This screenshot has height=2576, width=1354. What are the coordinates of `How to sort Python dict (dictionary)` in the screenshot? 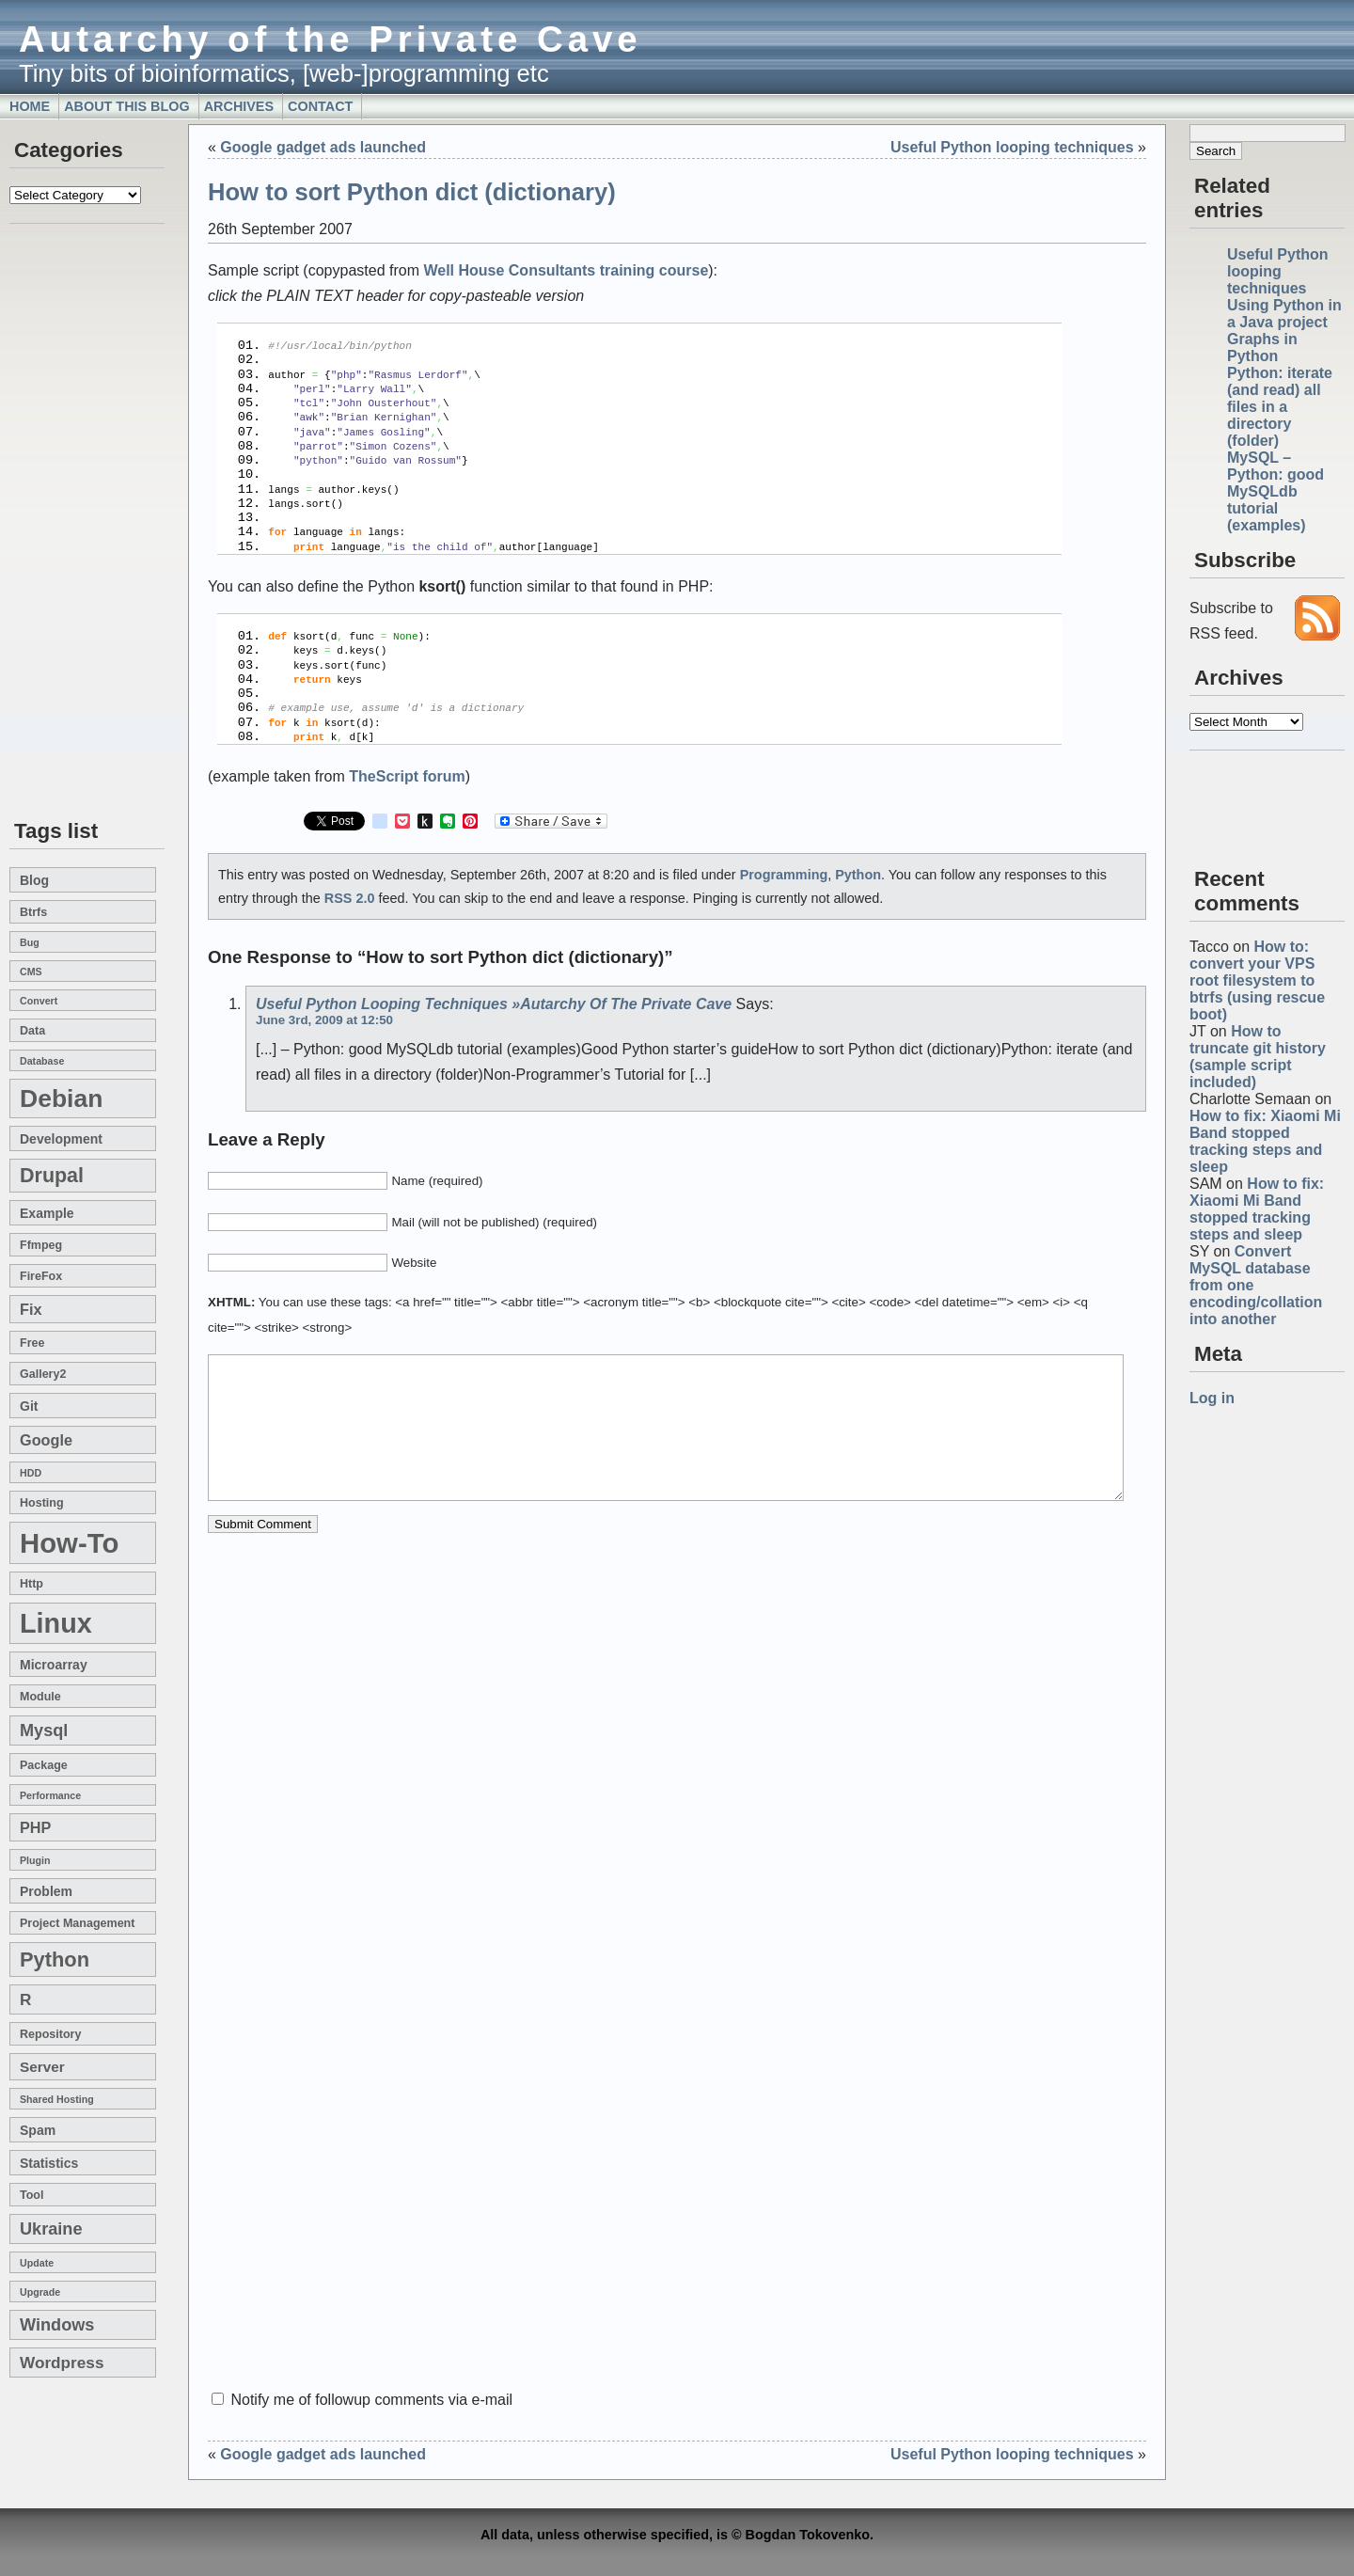 It's located at (412, 192).